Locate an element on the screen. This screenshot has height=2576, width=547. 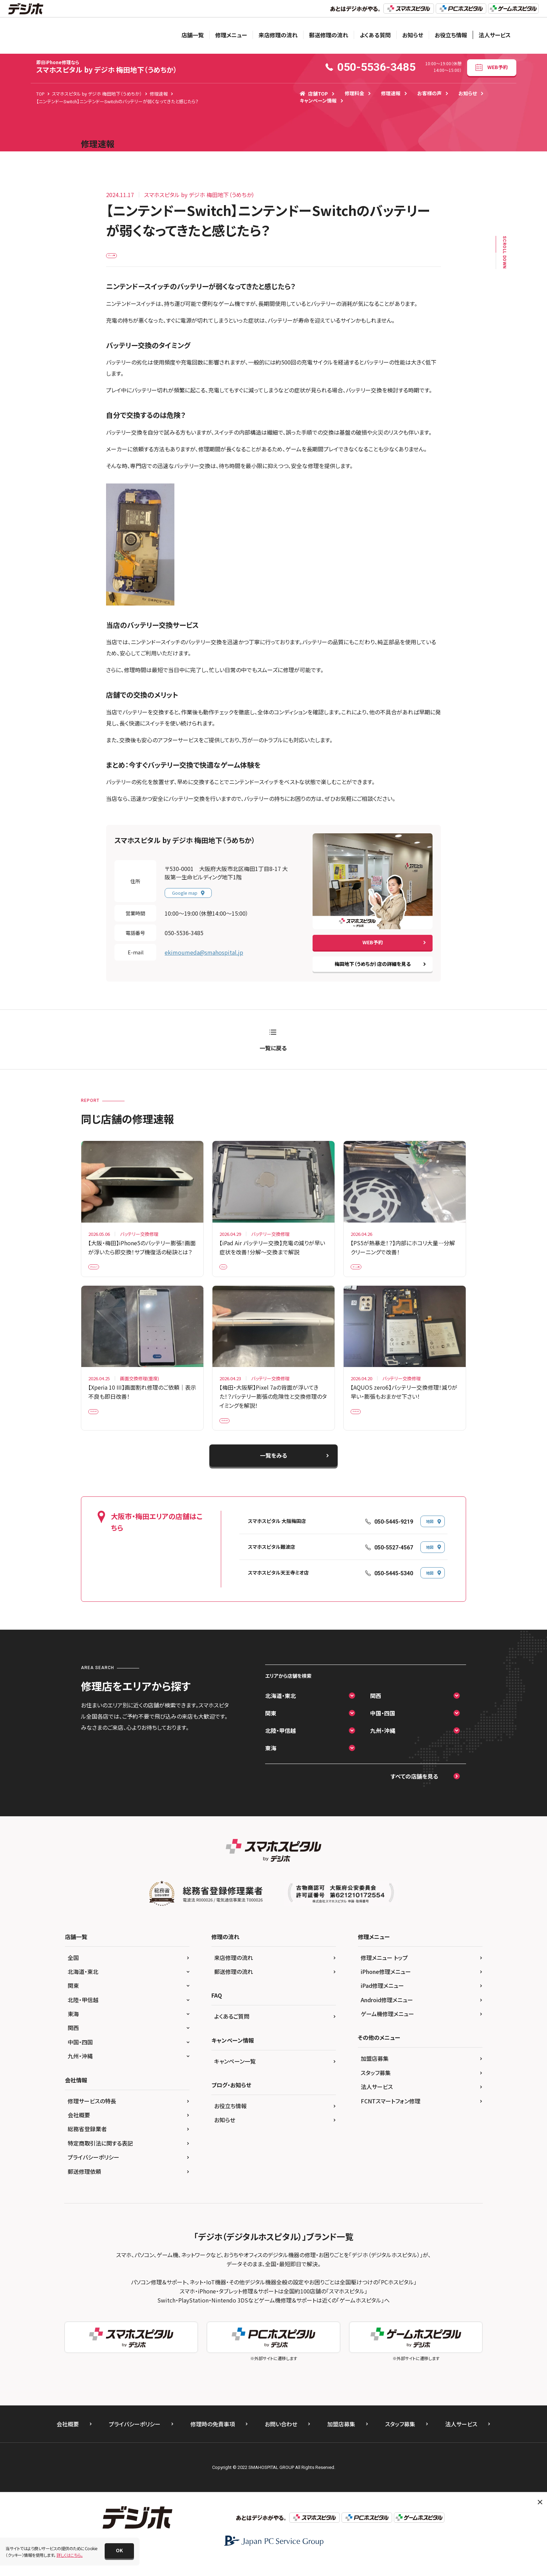
修理料金 is located at coordinates (354, 93).